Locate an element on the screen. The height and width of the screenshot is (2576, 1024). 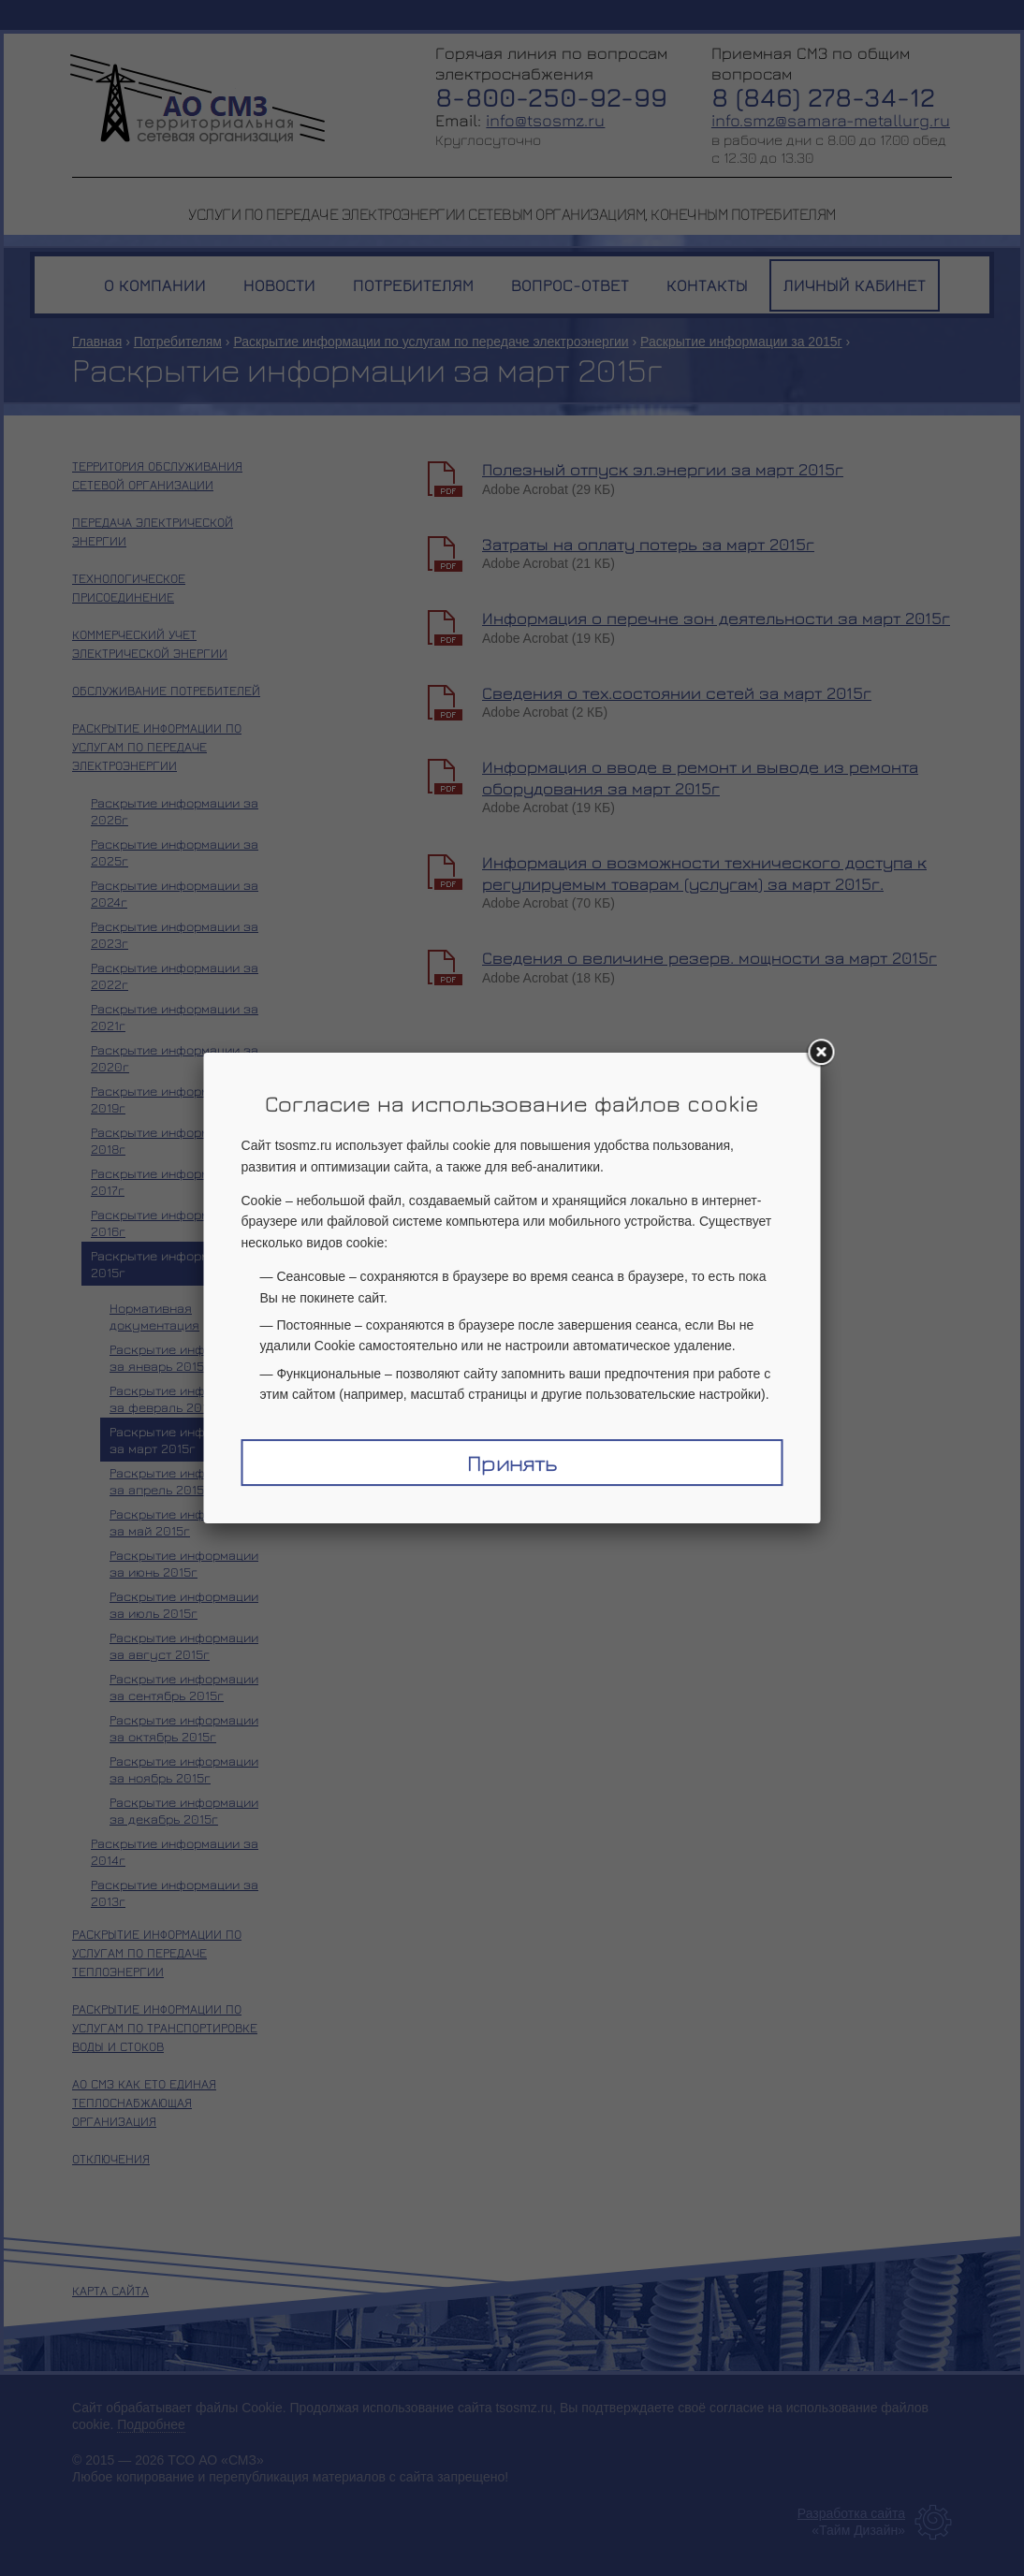
Раскрытие информации за 2020г is located at coordinates (174, 1057).